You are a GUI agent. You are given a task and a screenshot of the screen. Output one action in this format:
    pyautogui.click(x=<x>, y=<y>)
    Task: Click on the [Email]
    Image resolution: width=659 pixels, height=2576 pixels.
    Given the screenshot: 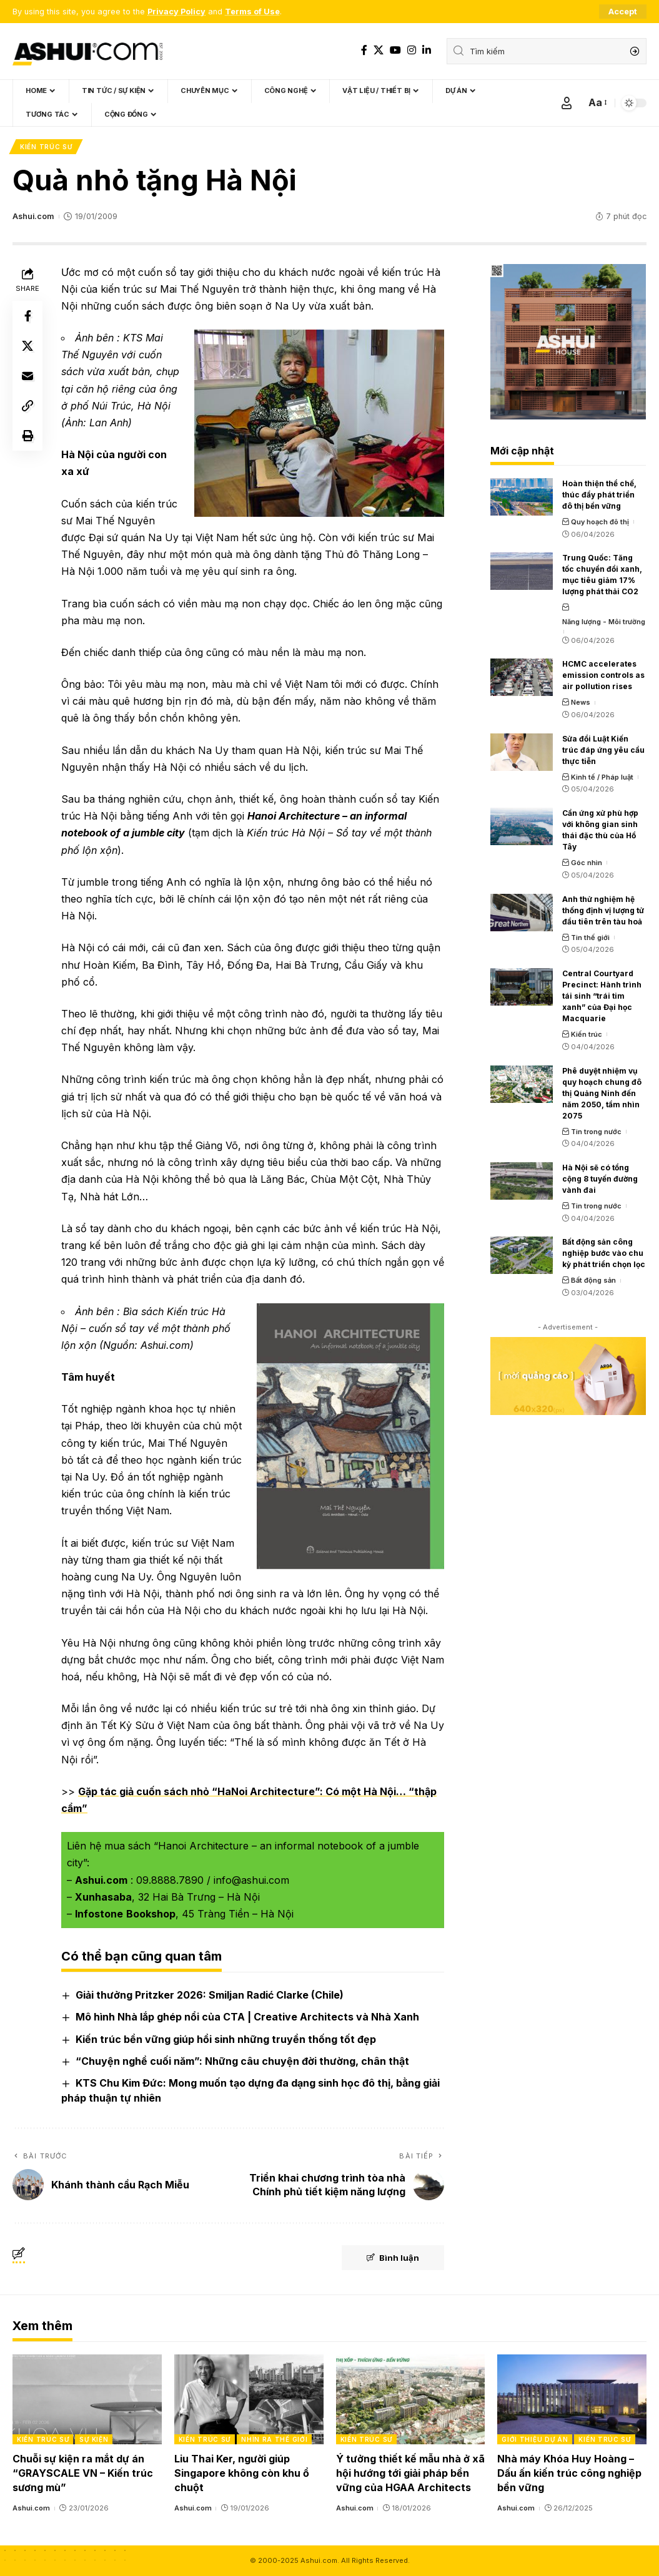 What is the action you would take?
    pyautogui.click(x=27, y=376)
    